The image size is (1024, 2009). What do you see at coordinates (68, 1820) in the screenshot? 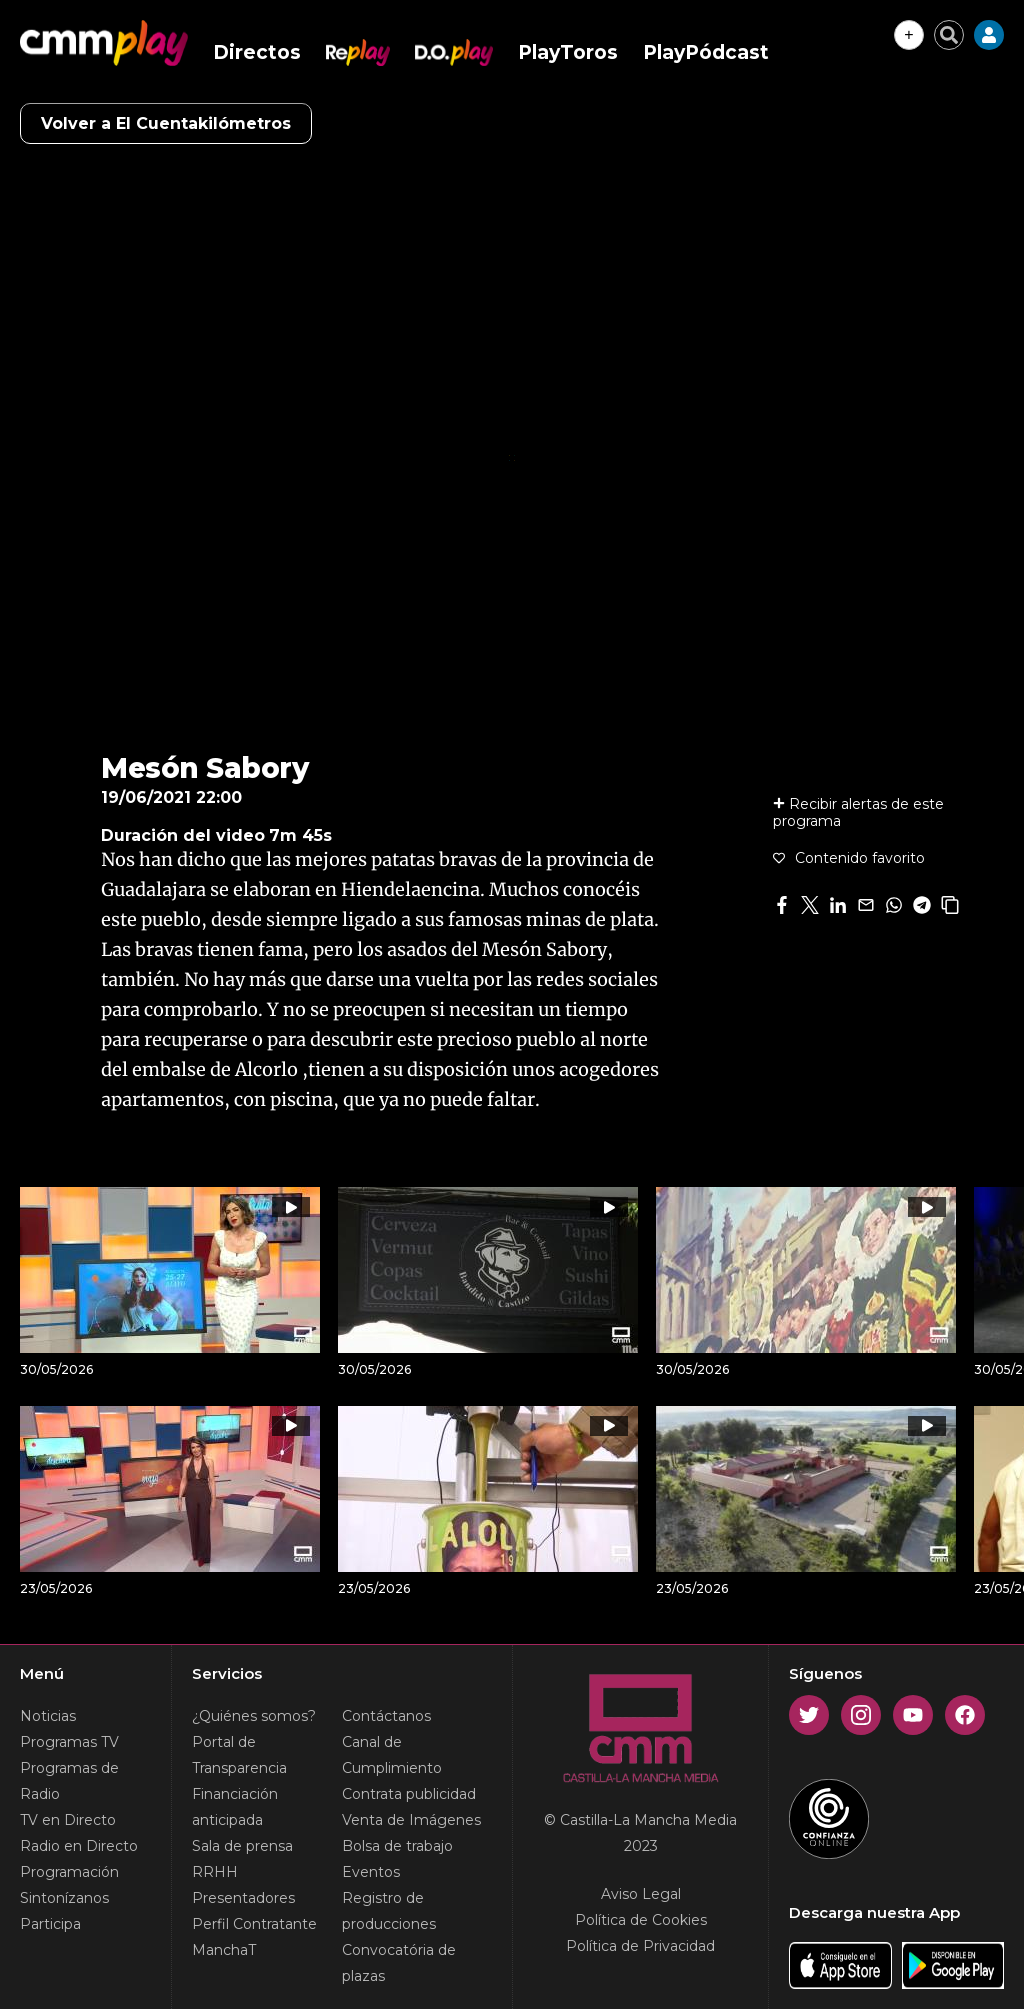
I see `TV en Directo` at bounding box center [68, 1820].